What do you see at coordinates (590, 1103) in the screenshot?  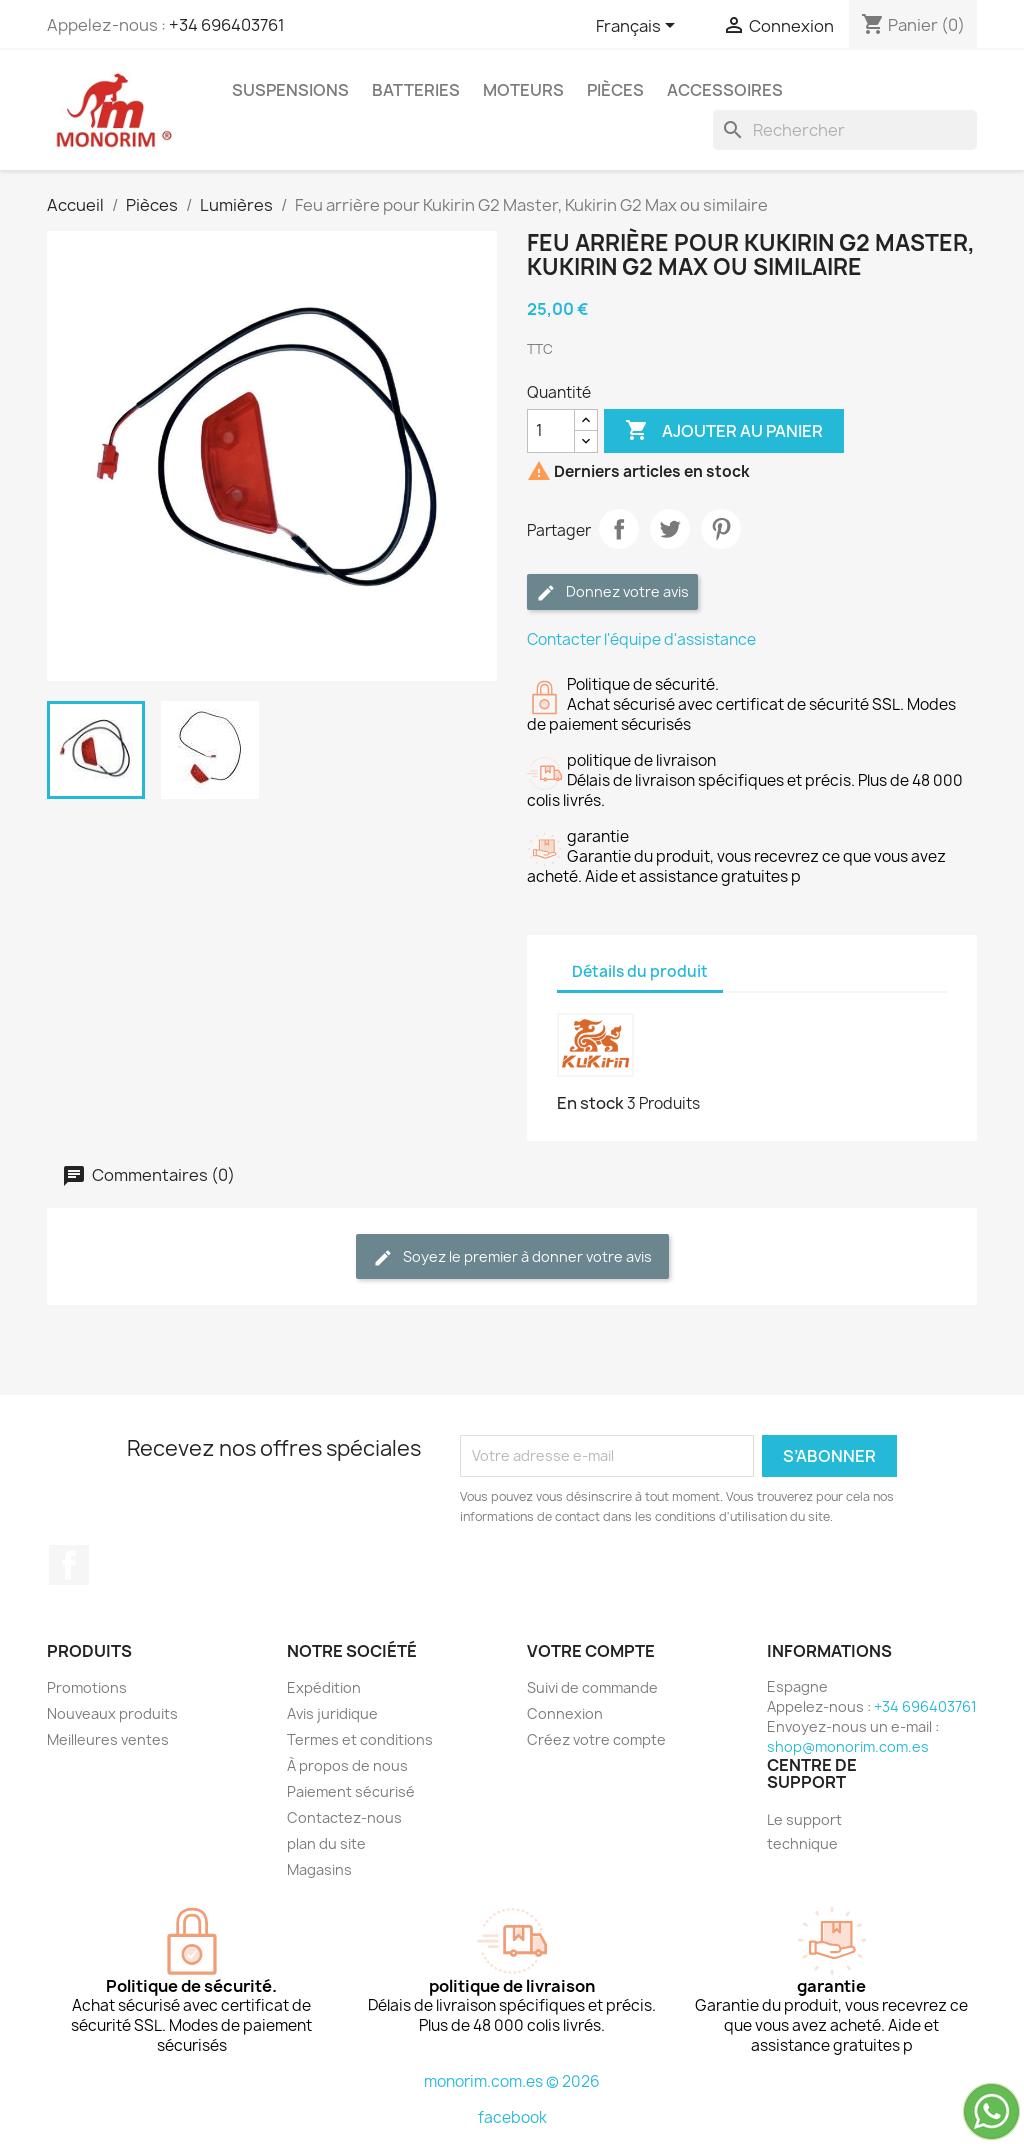 I see `En stock` at bounding box center [590, 1103].